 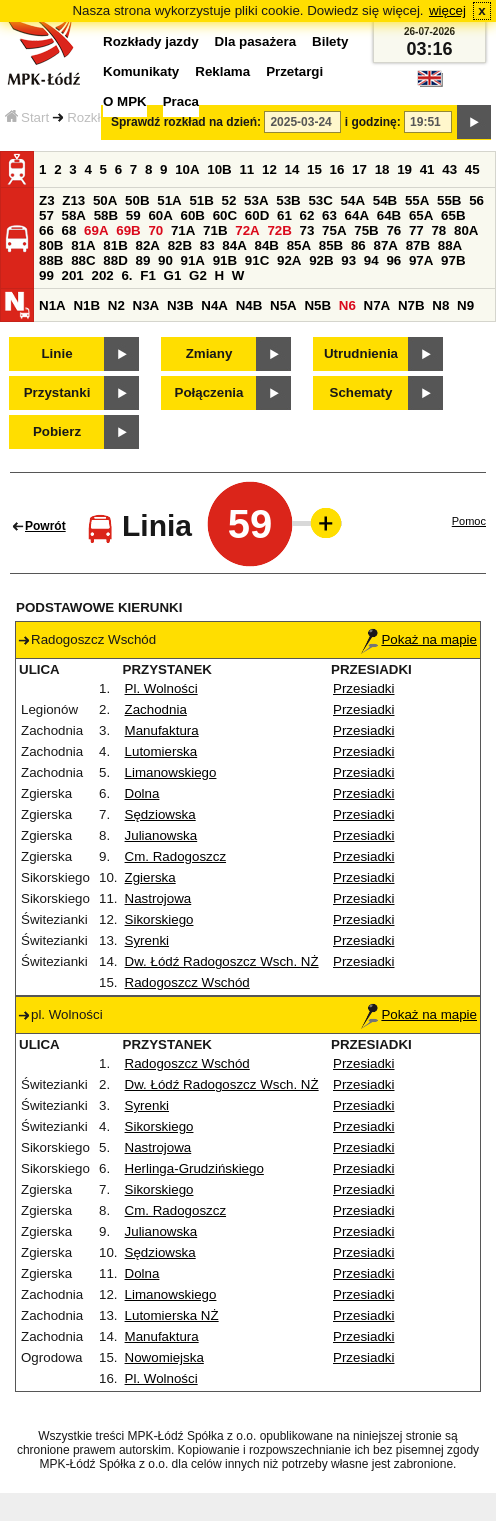 What do you see at coordinates (289, 260) in the screenshot?
I see `92A` at bounding box center [289, 260].